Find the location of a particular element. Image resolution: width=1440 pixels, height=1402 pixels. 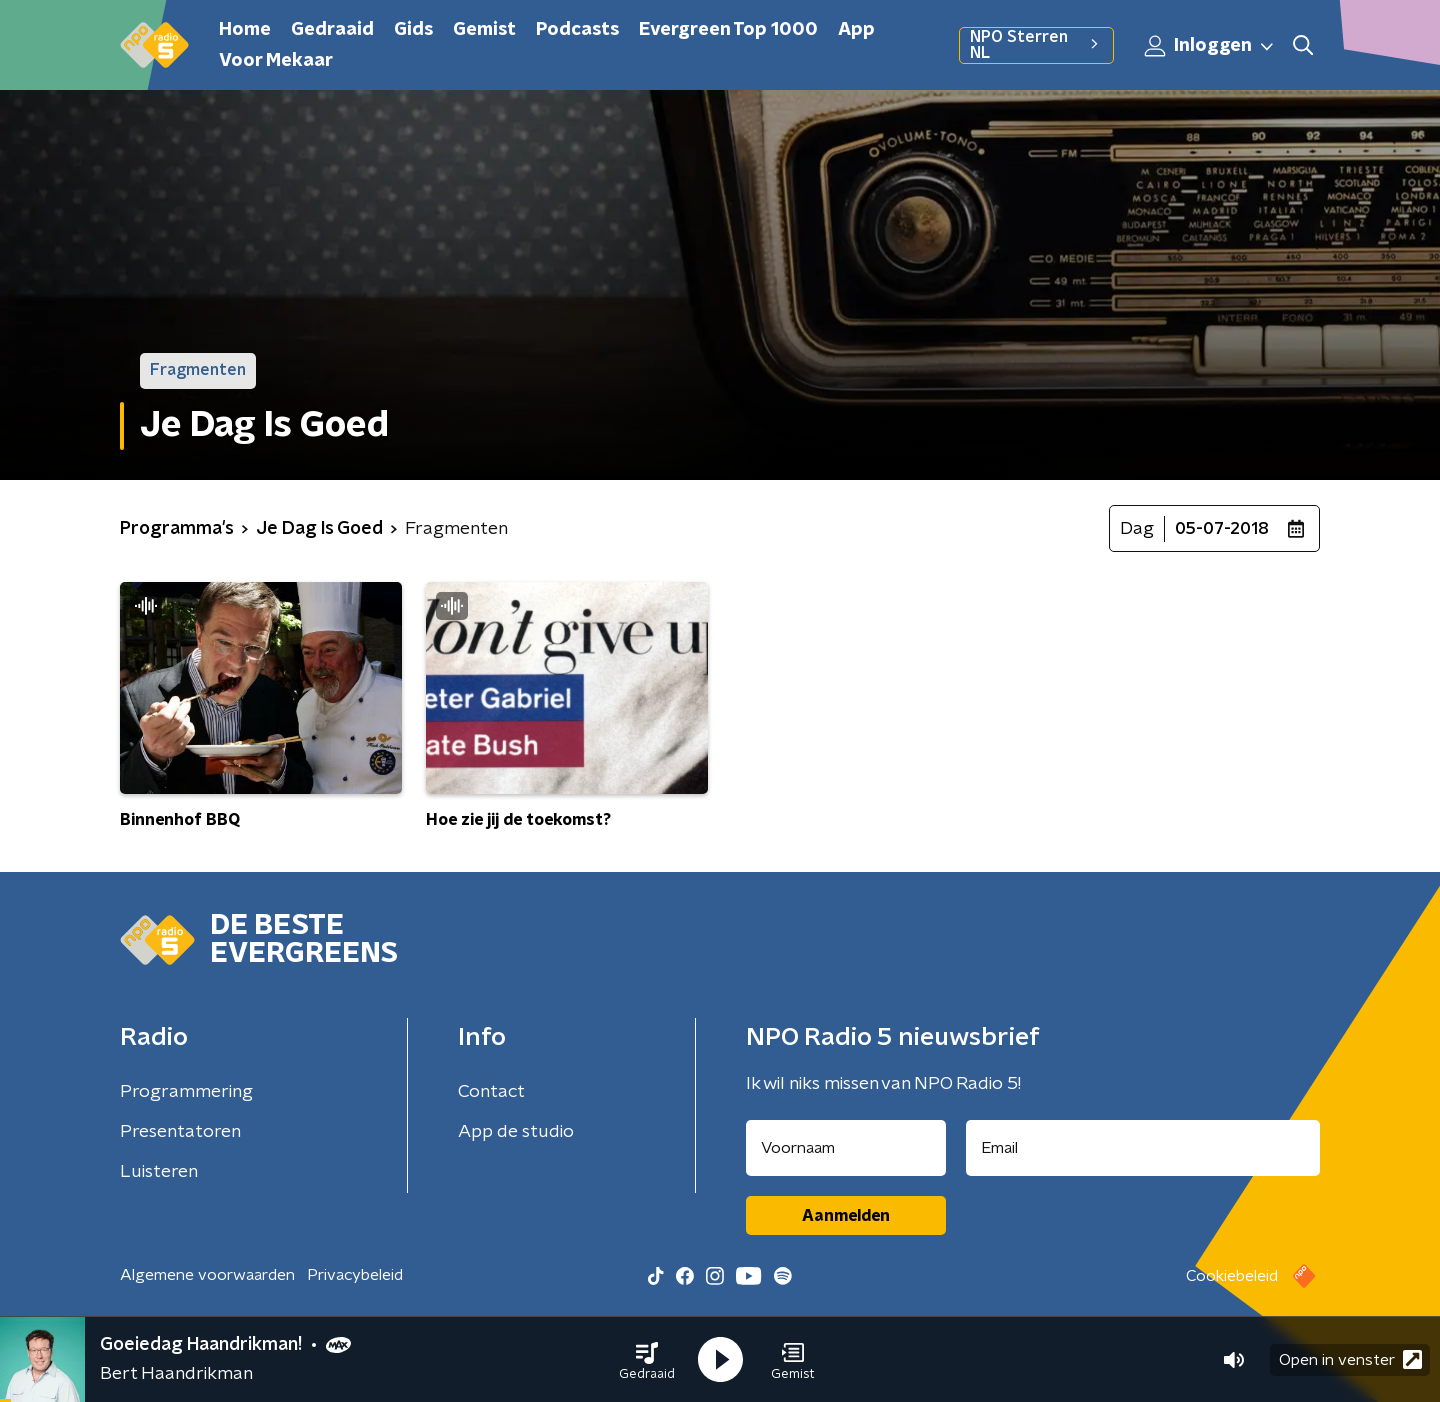

Gemist is located at coordinates (484, 30).